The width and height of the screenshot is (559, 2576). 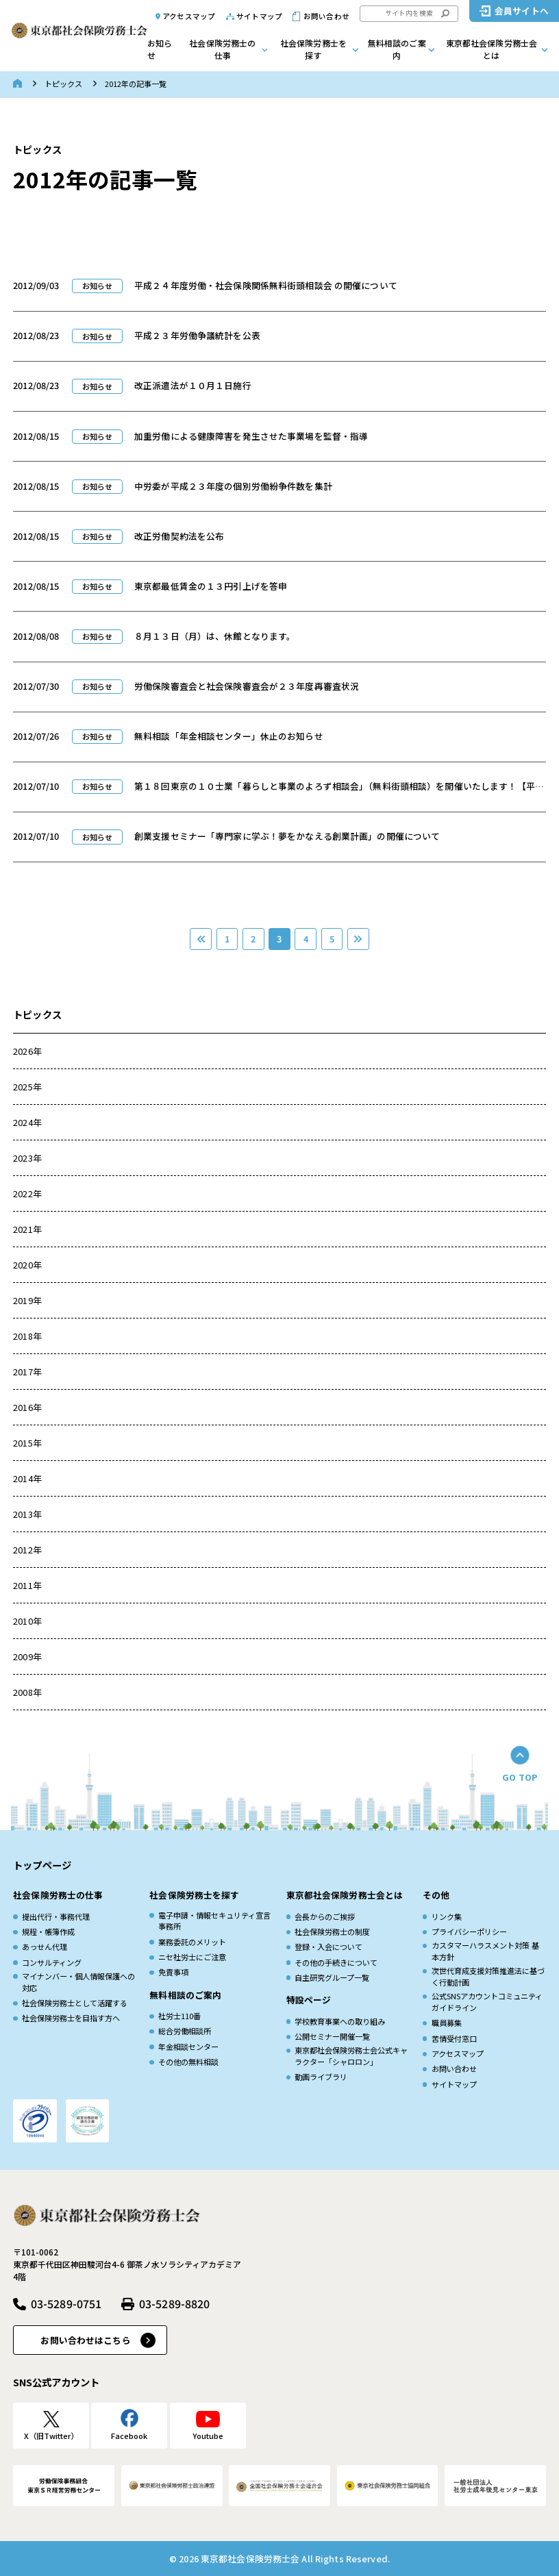 I want to click on 無料相談のご案内, so click(x=397, y=49).